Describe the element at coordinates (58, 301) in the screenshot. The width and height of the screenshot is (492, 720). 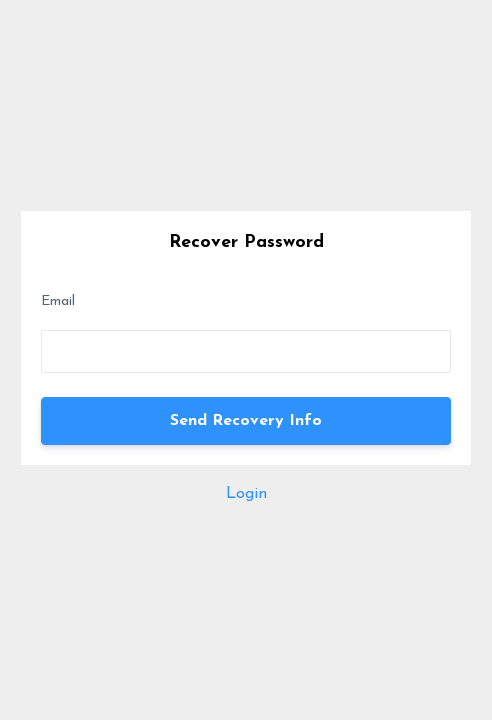
I see `Email` at that location.